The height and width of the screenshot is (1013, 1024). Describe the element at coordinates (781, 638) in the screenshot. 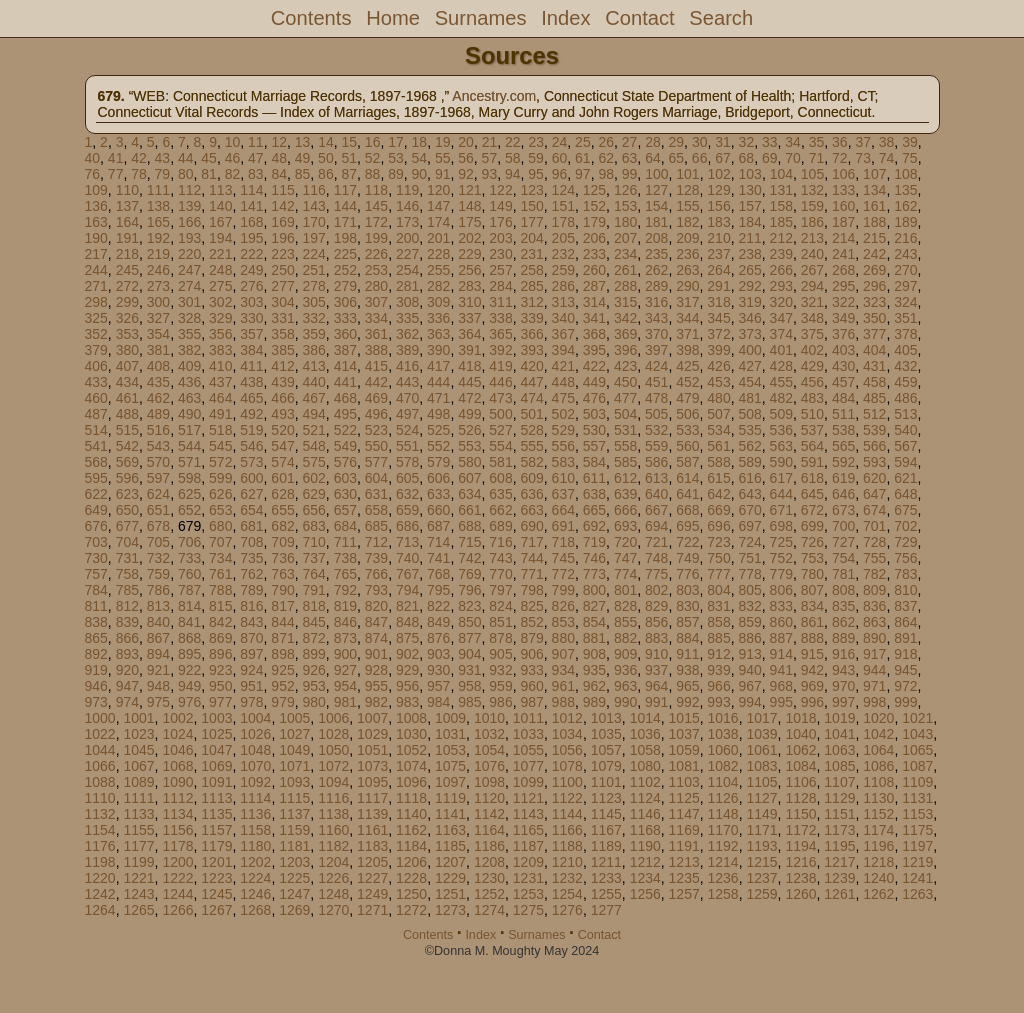

I see `887` at that location.